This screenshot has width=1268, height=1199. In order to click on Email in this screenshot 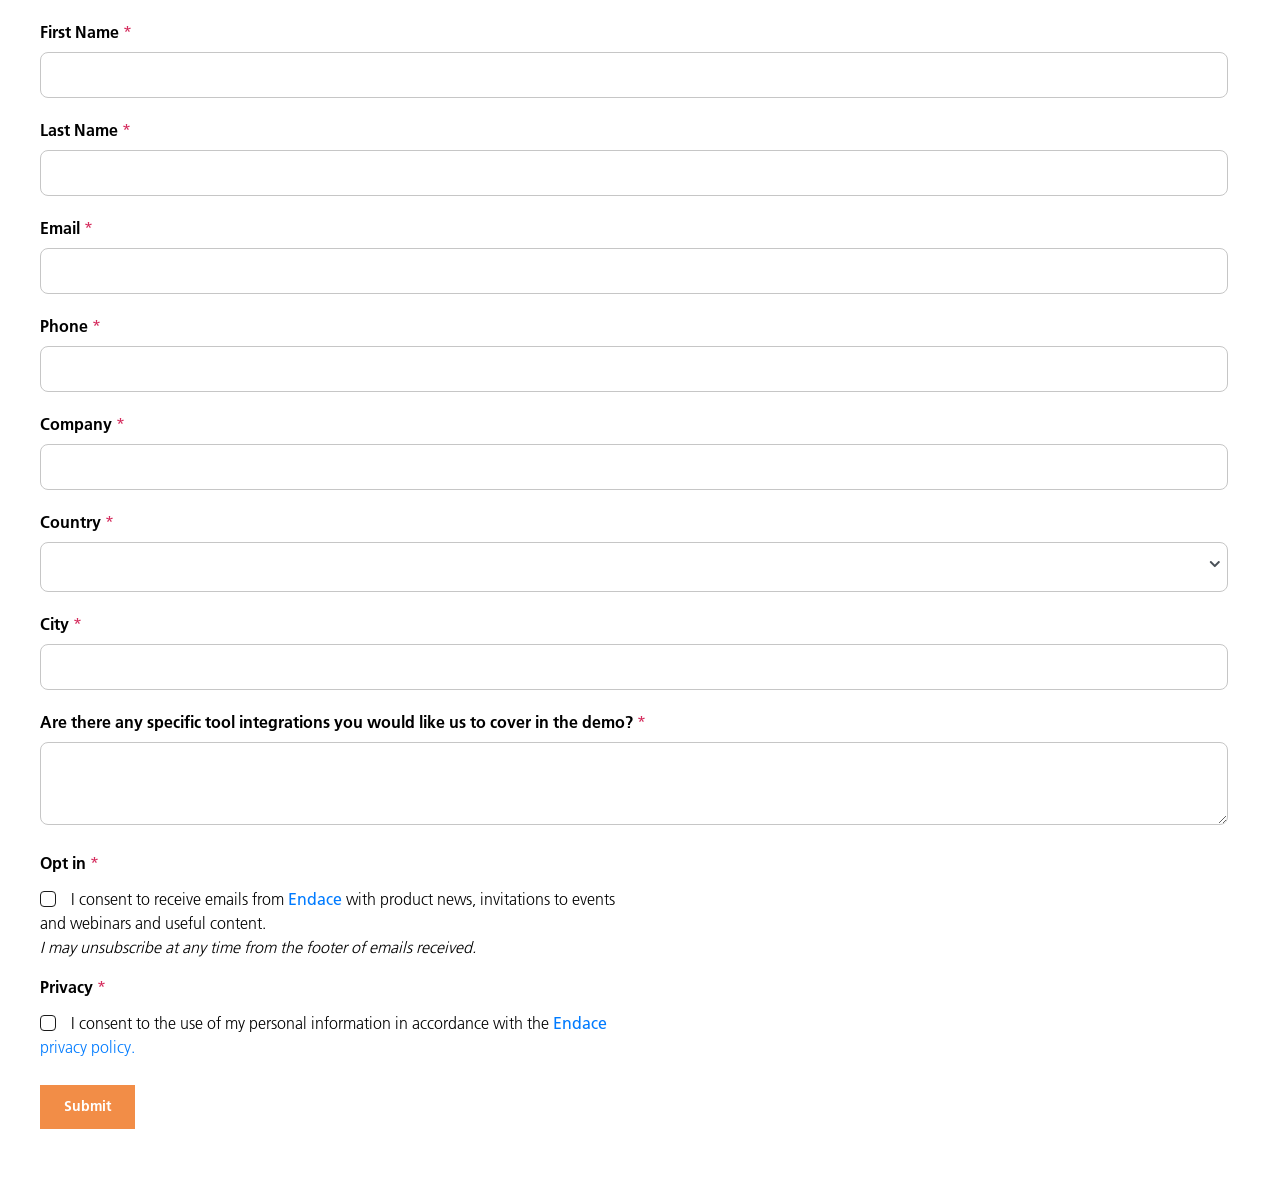, I will do `click(60, 228)`.